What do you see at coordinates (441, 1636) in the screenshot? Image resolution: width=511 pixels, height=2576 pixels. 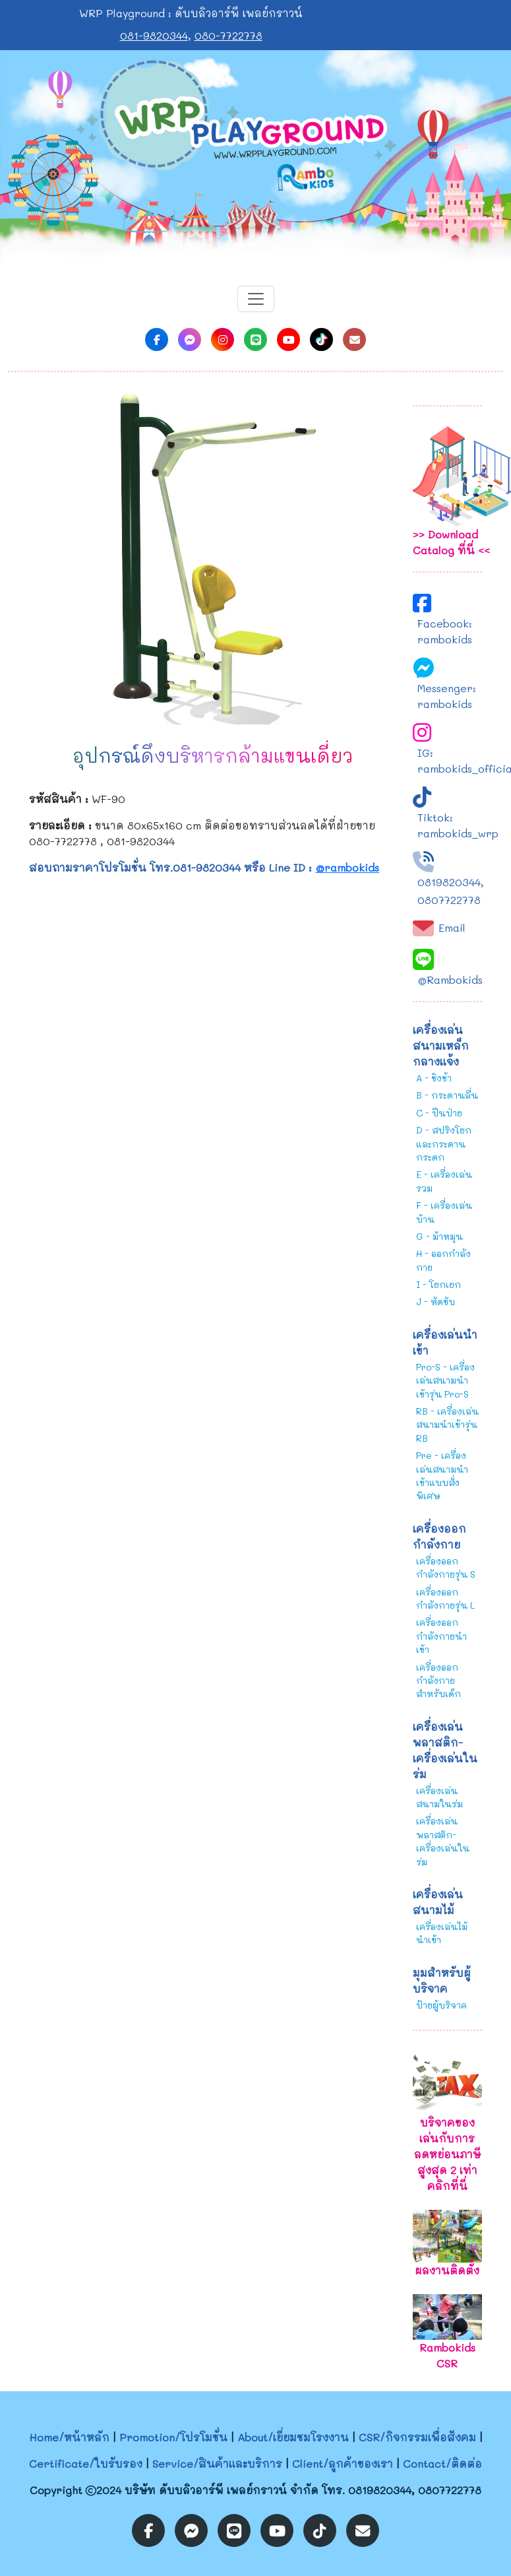 I see `เครื่องออกกำลังกายนำเข้า` at bounding box center [441, 1636].